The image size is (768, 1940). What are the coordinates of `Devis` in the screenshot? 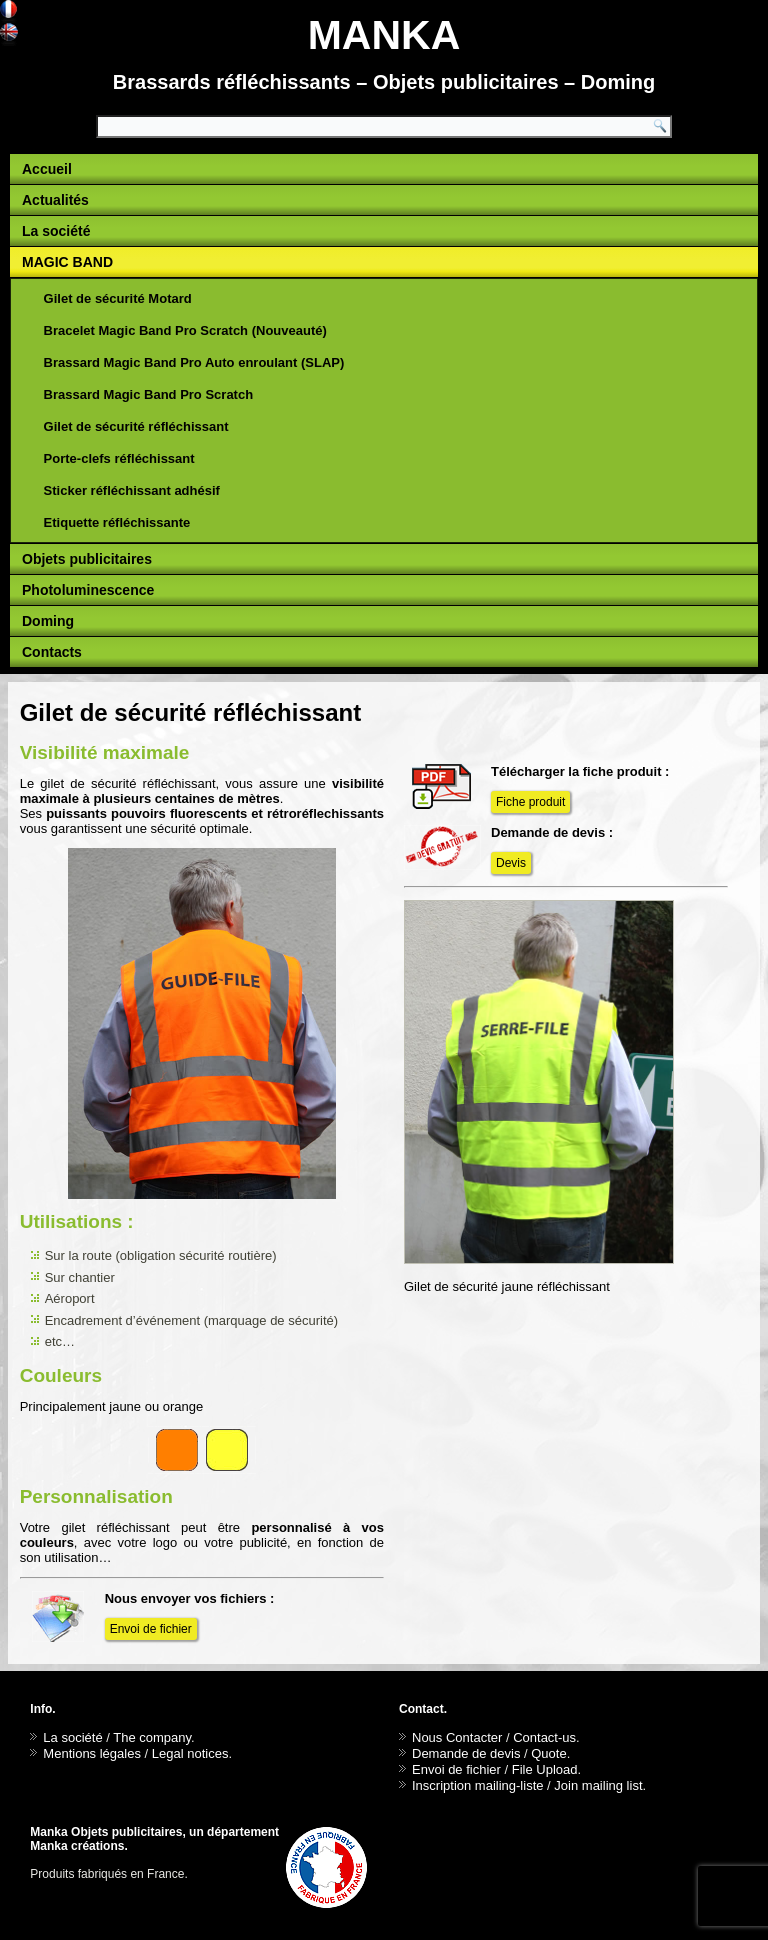 It's located at (511, 863).